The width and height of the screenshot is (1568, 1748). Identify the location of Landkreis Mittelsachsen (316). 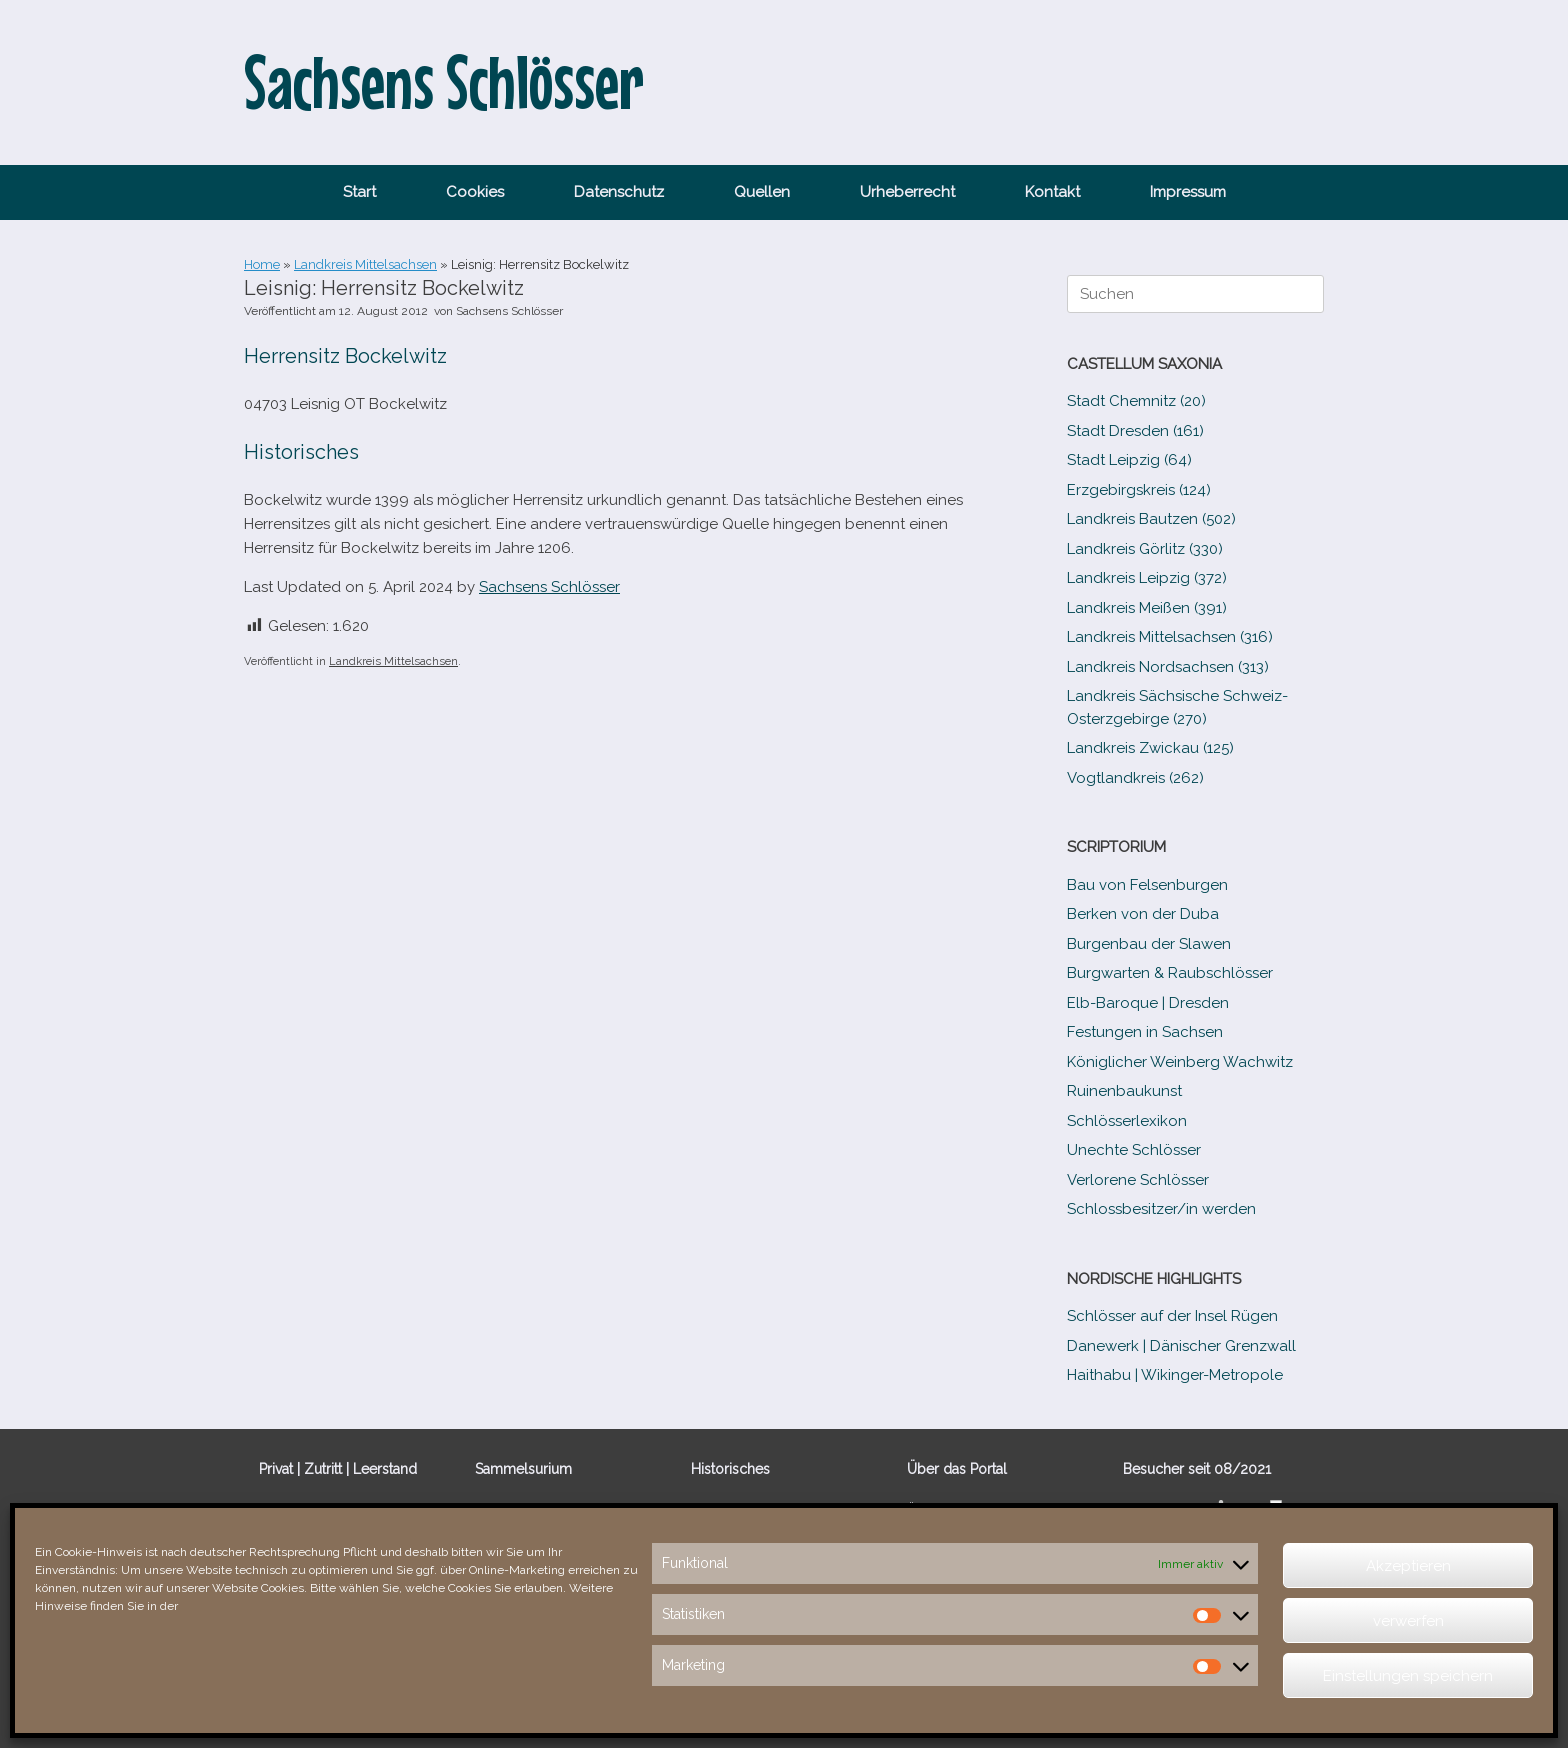
(1170, 637).